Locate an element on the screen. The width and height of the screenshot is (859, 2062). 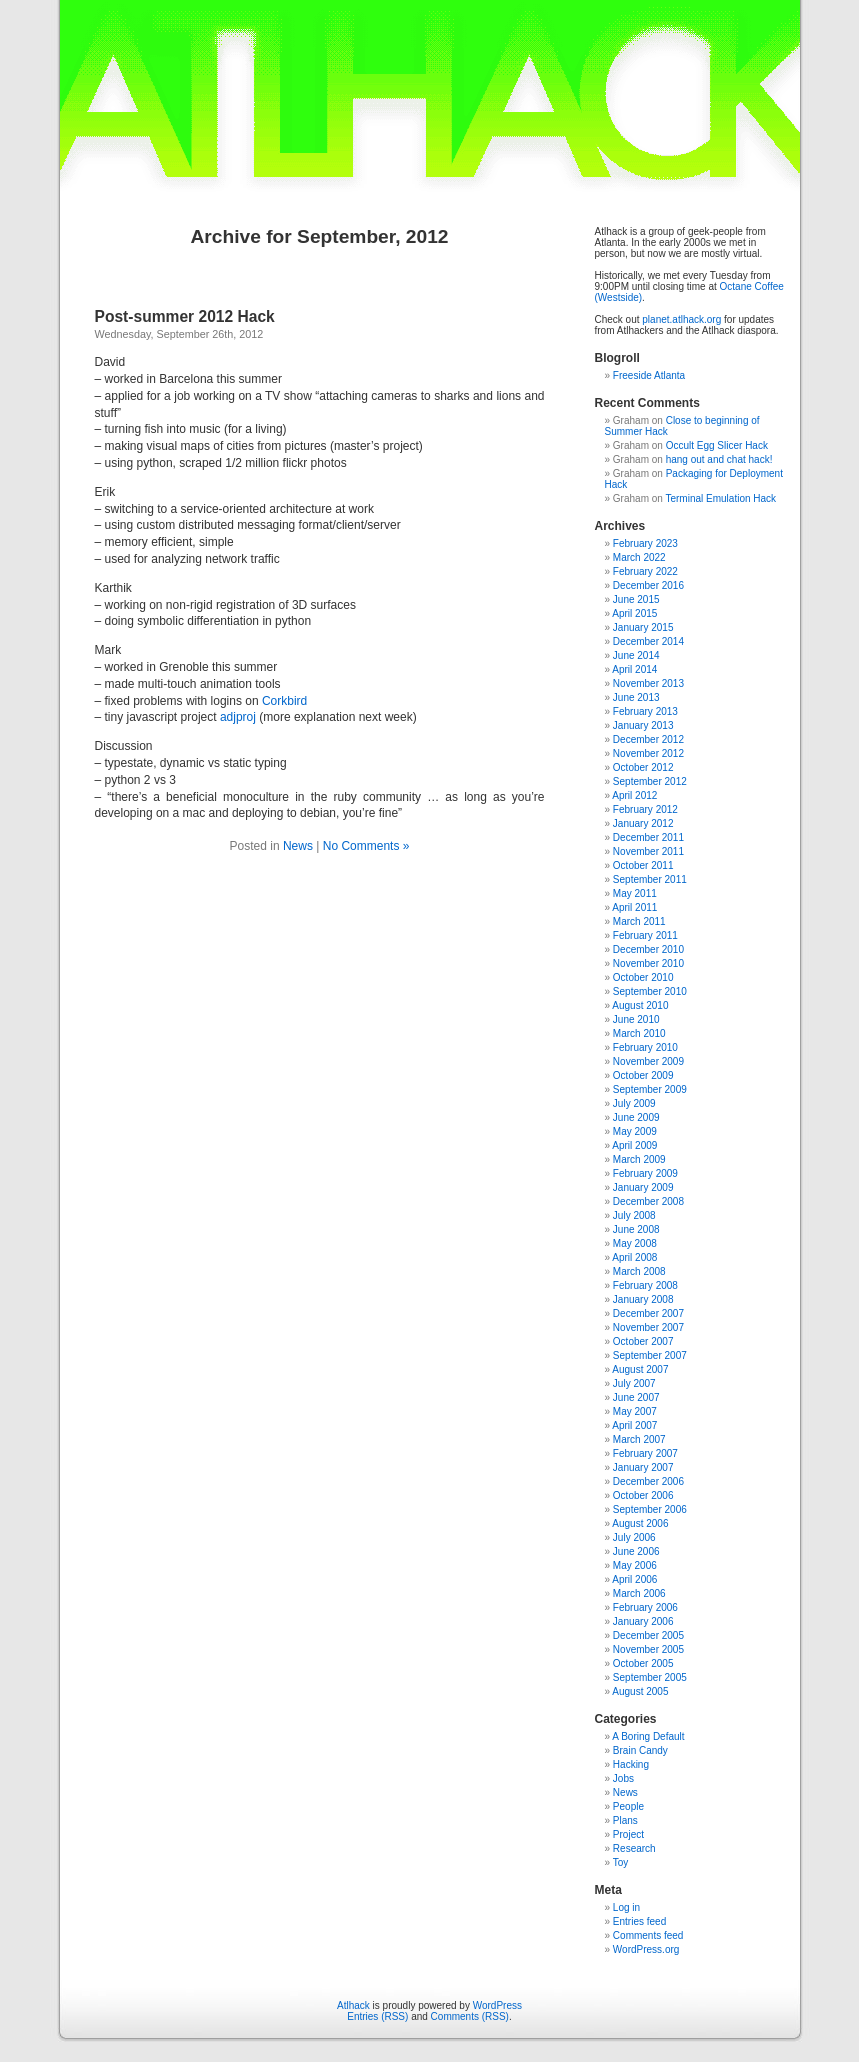
April 2009 is located at coordinates (634, 1145).